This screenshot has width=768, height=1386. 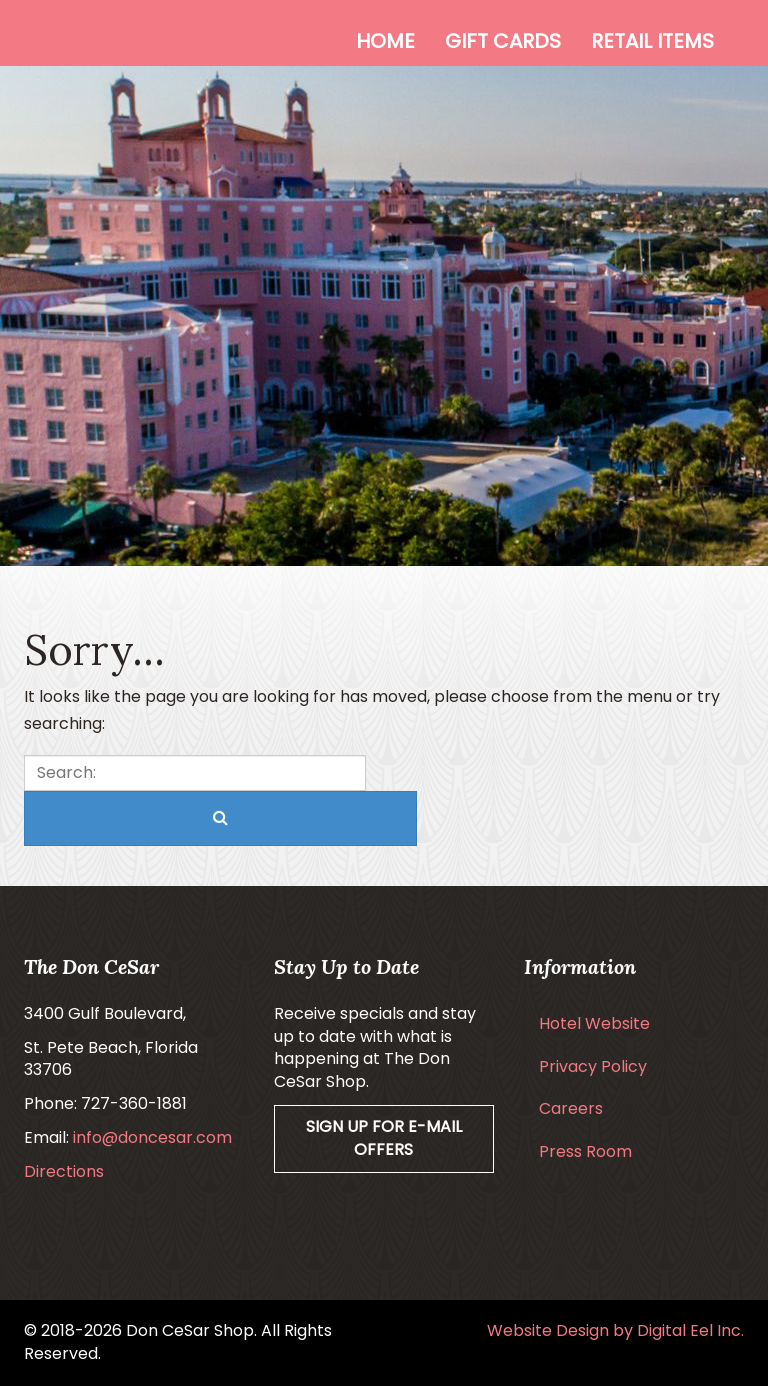 I want to click on Hotel Website, so click(x=594, y=1023).